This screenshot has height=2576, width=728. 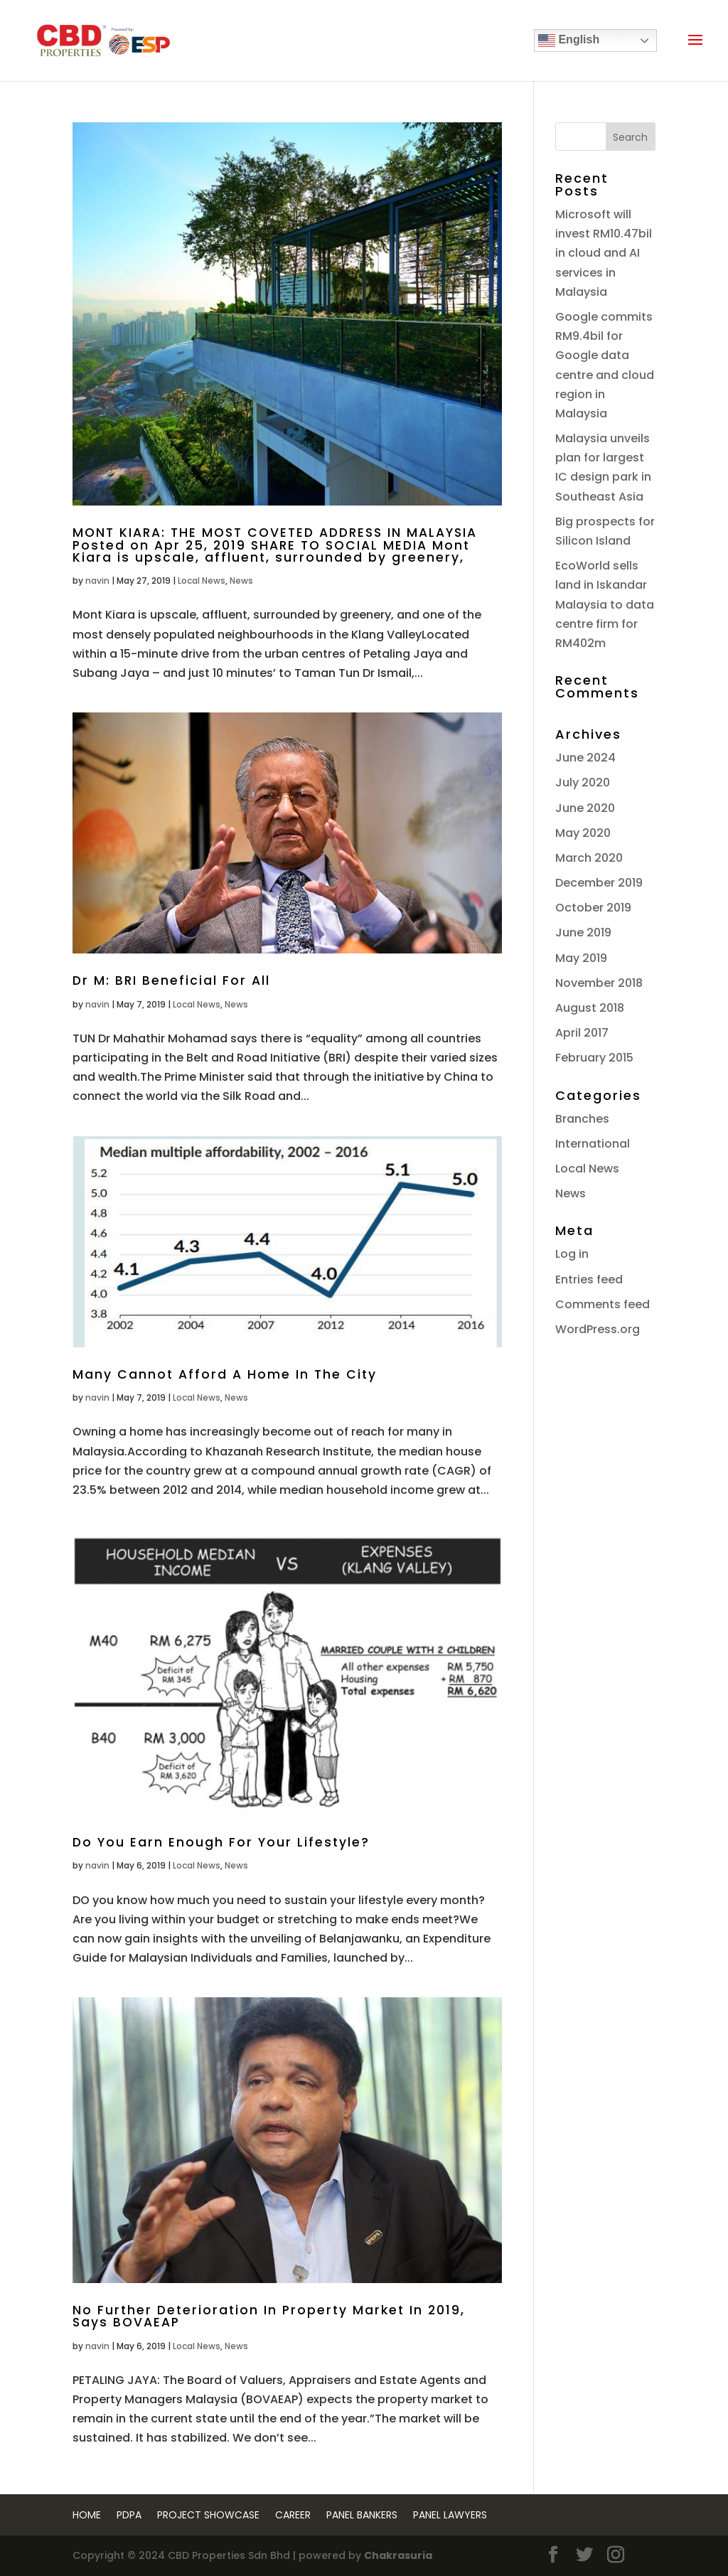 What do you see at coordinates (87, 2515) in the screenshot?
I see `Home` at bounding box center [87, 2515].